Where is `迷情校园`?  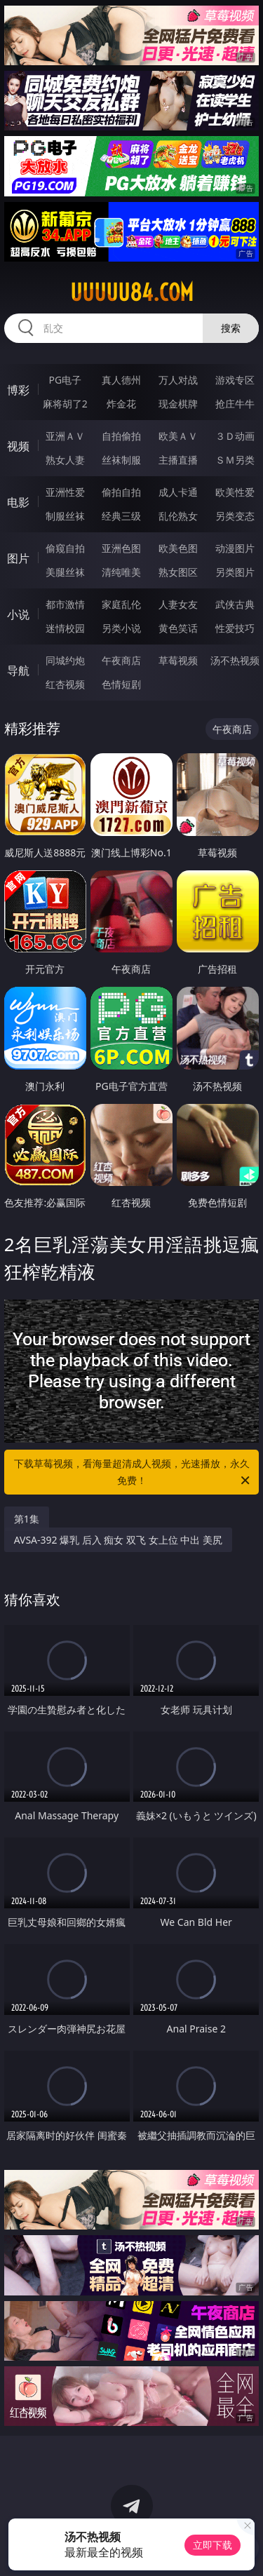 迷情校园 is located at coordinates (65, 628).